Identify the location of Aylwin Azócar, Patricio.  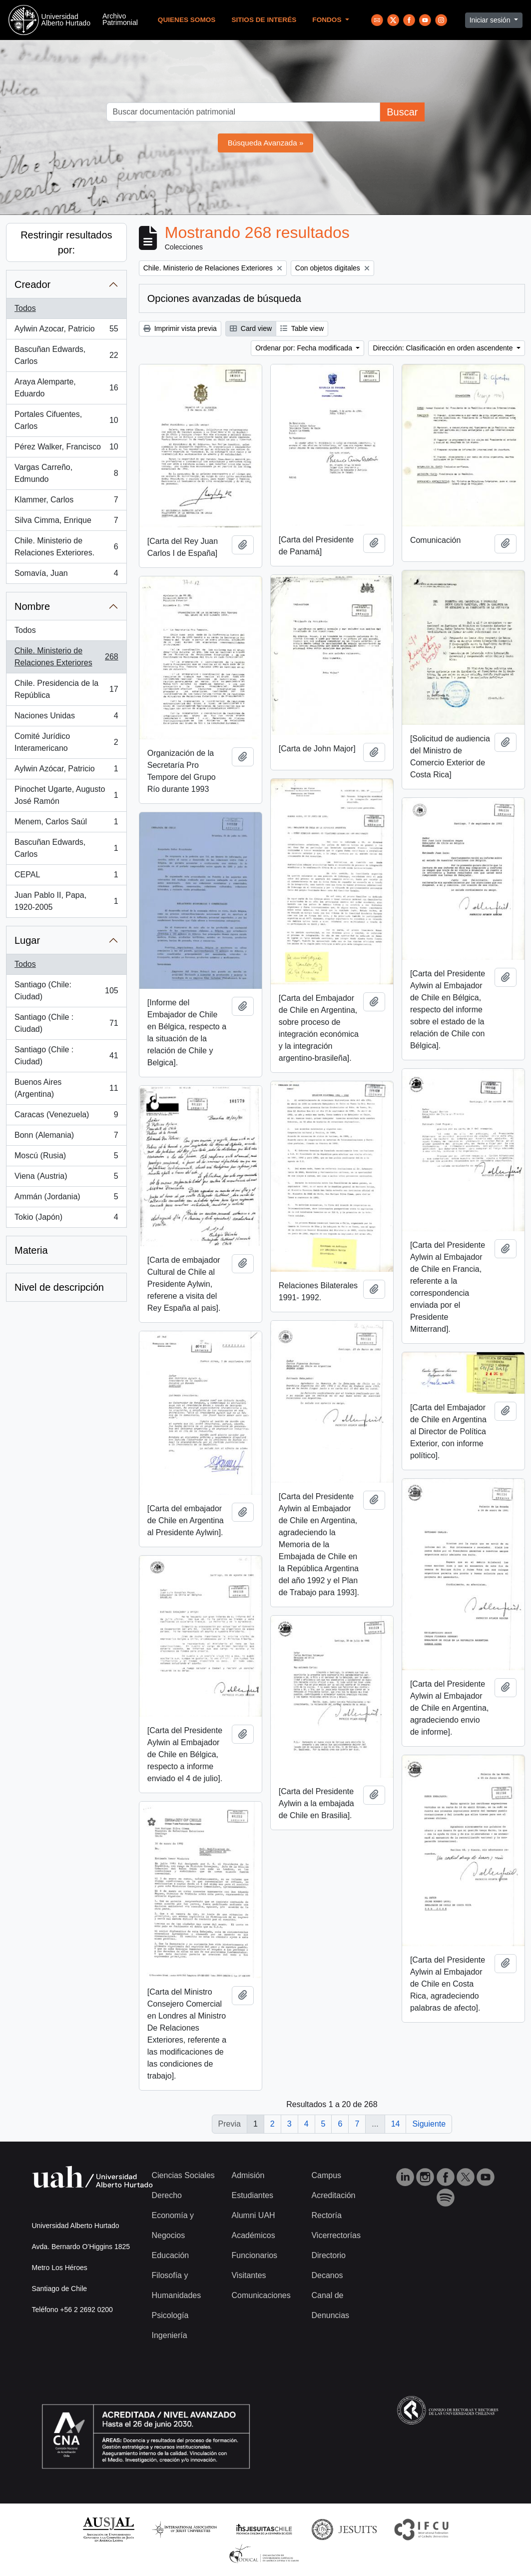
(66, 771).